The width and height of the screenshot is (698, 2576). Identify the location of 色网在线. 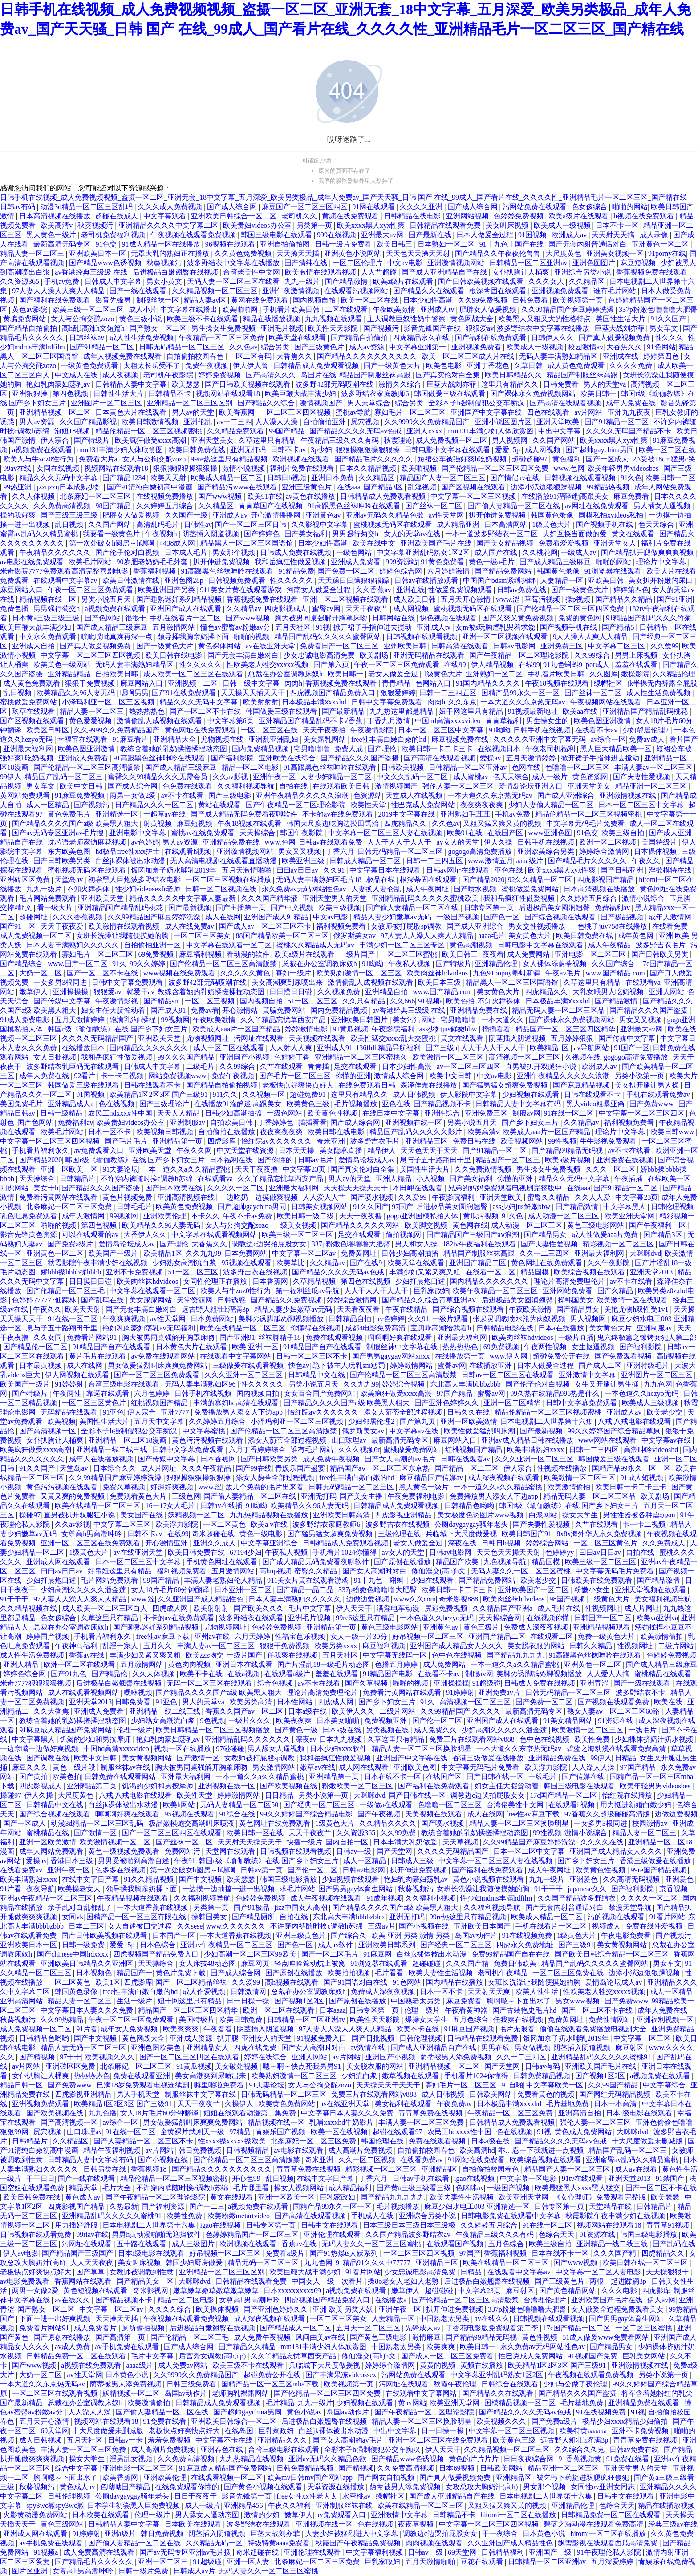
(527, 767).